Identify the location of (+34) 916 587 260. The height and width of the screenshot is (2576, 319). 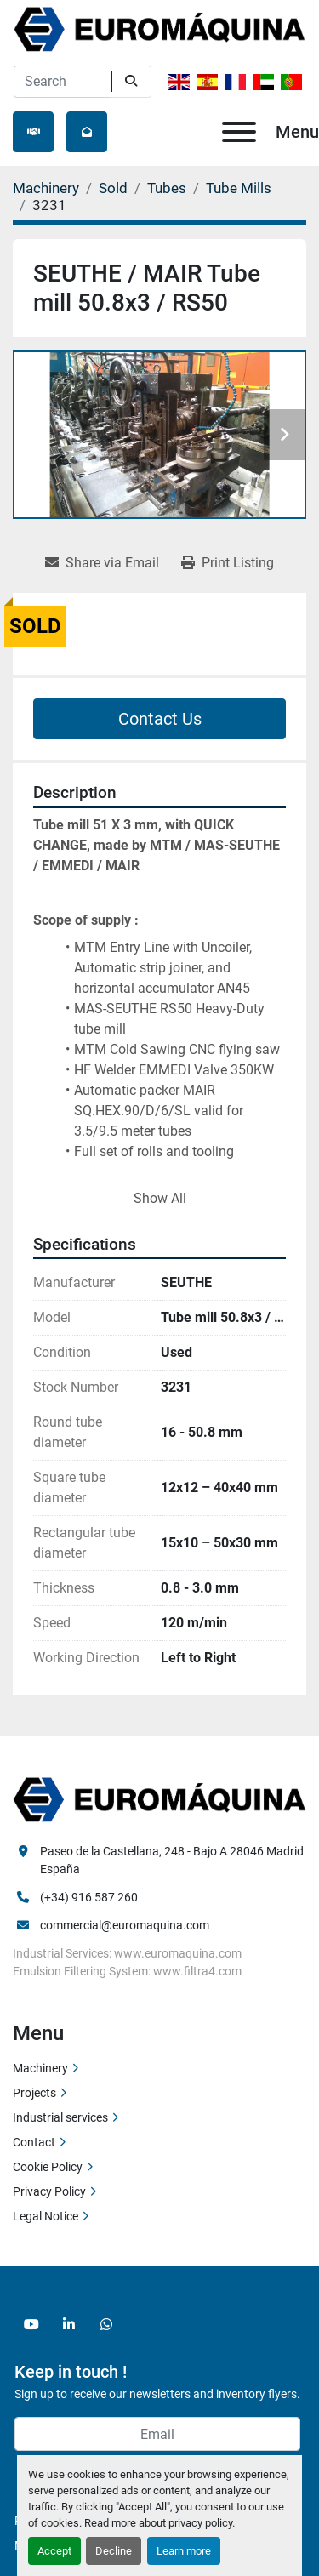
(89, 1897).